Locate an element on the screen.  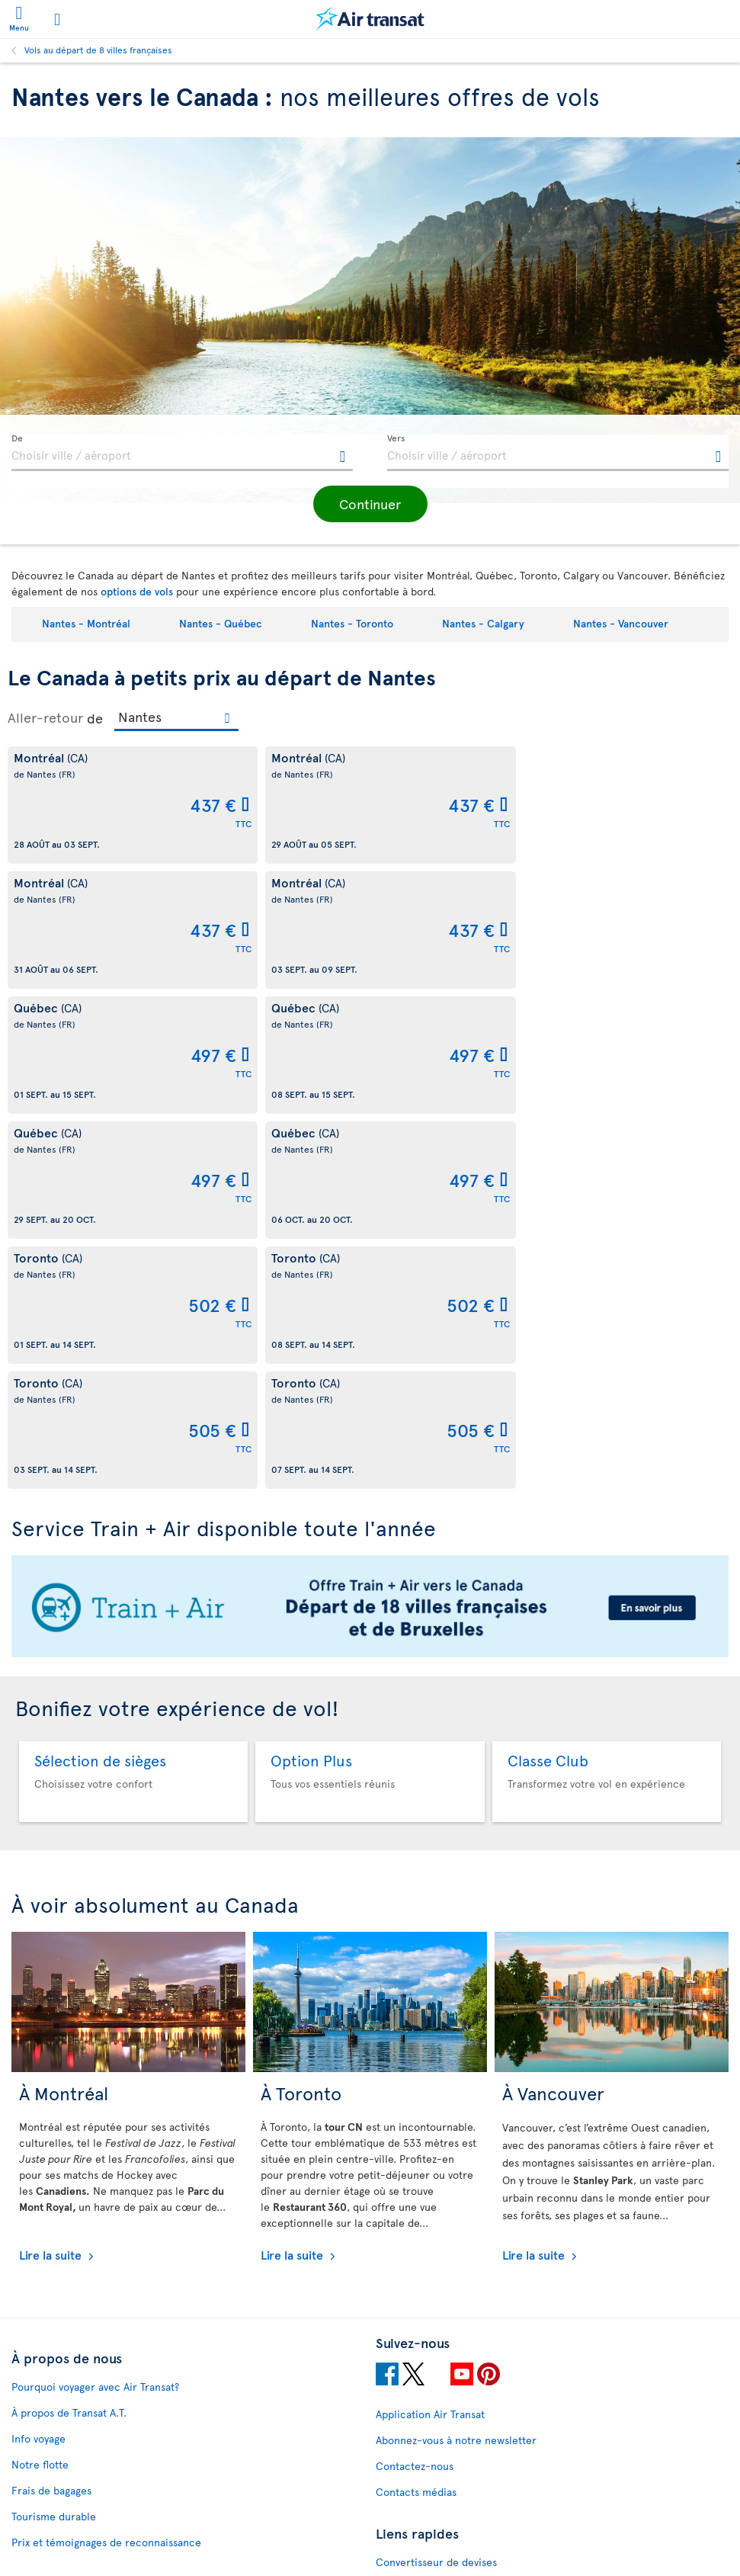
Prévention de la fraude is located at coordinates (68, 2514).